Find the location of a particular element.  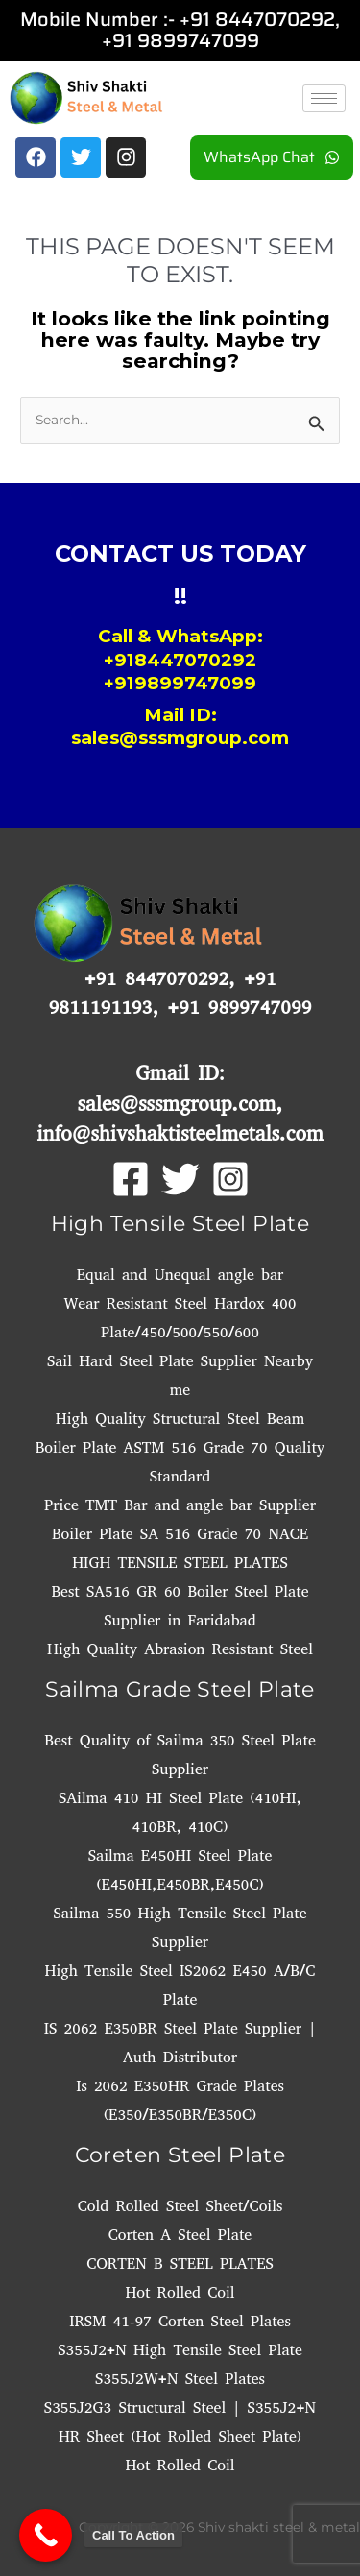

[Instagram] is located at coordinates (230, 1179).